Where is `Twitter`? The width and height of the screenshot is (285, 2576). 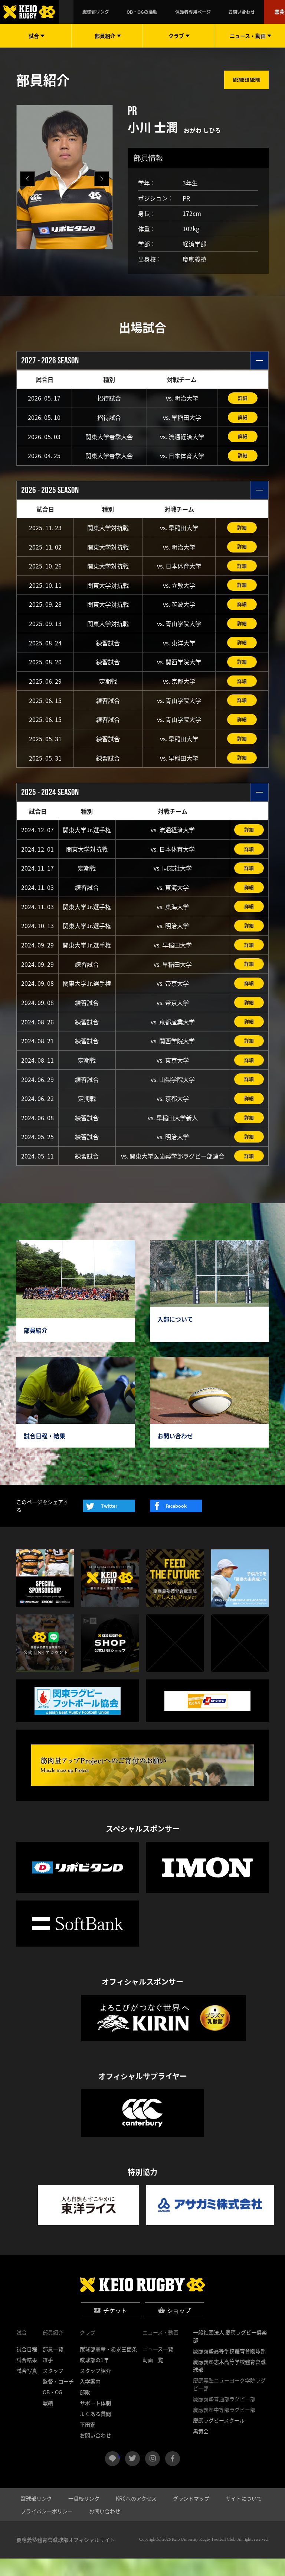
Twitter is located at coordinates (109, 1523).